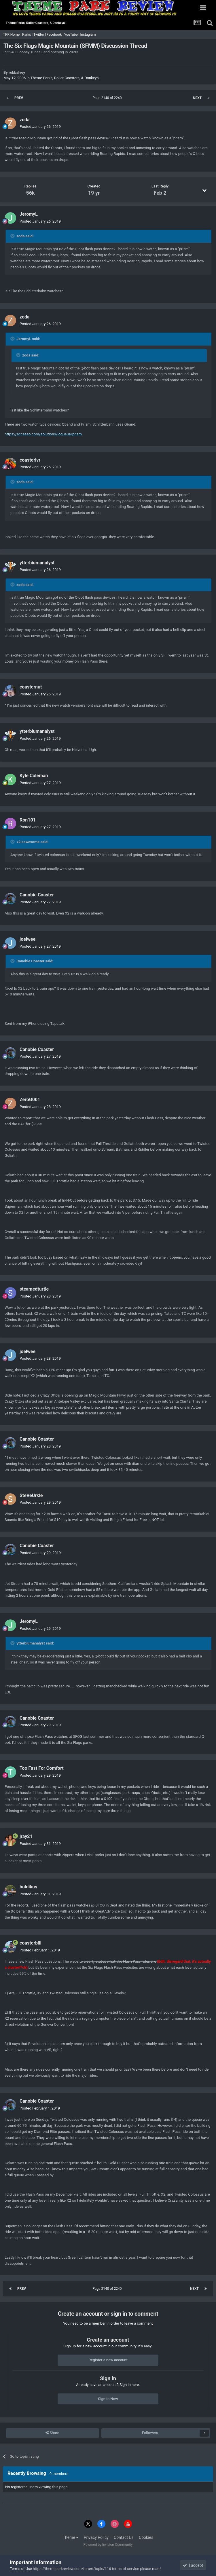 This screenshot has width=216, height=2576. What do you see at coordinates (124, 2537) in the screenshot?
I see `Contact Us` at bounding box center [124, 2537].